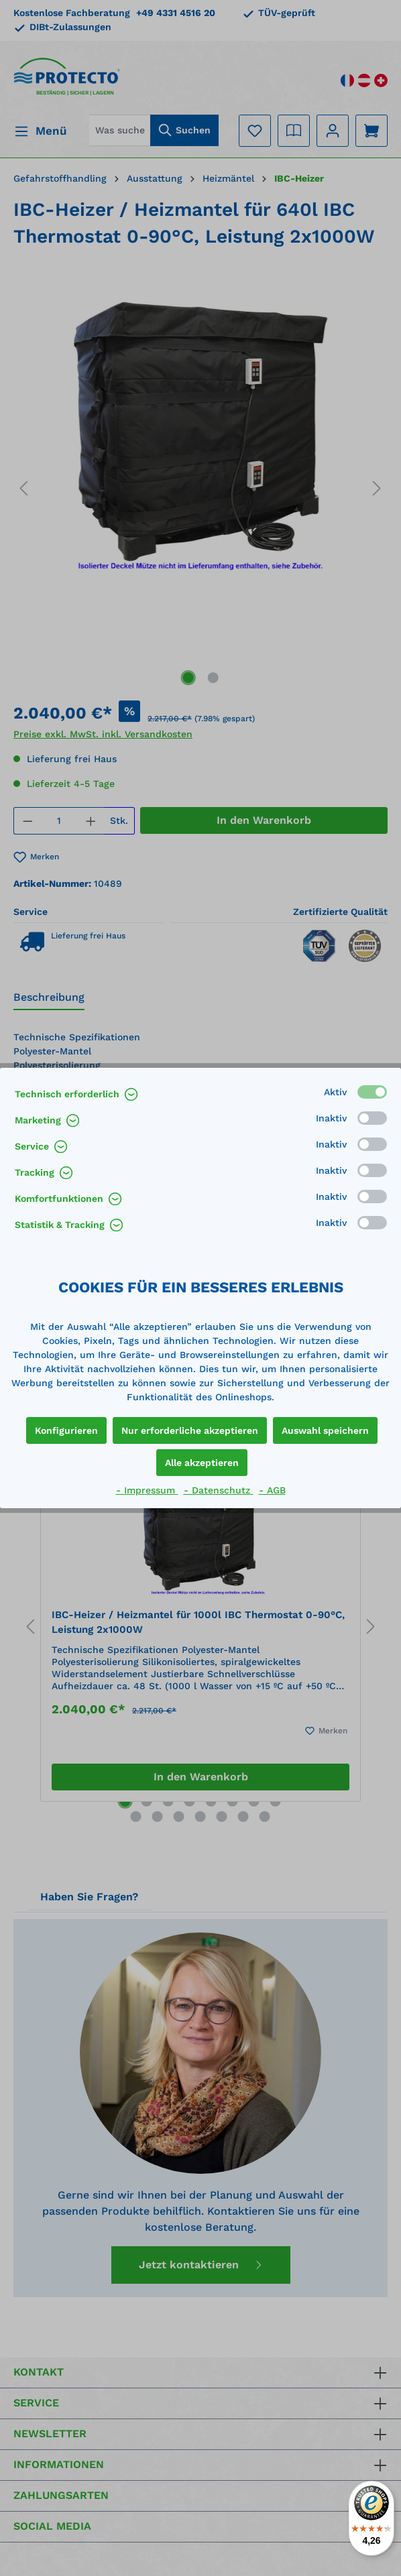 The width and height of the screenshot is (401, 2576). Describe the element at coordinates (325, 1430) in the screenshot. I see `Auswahl speichern` at that location.